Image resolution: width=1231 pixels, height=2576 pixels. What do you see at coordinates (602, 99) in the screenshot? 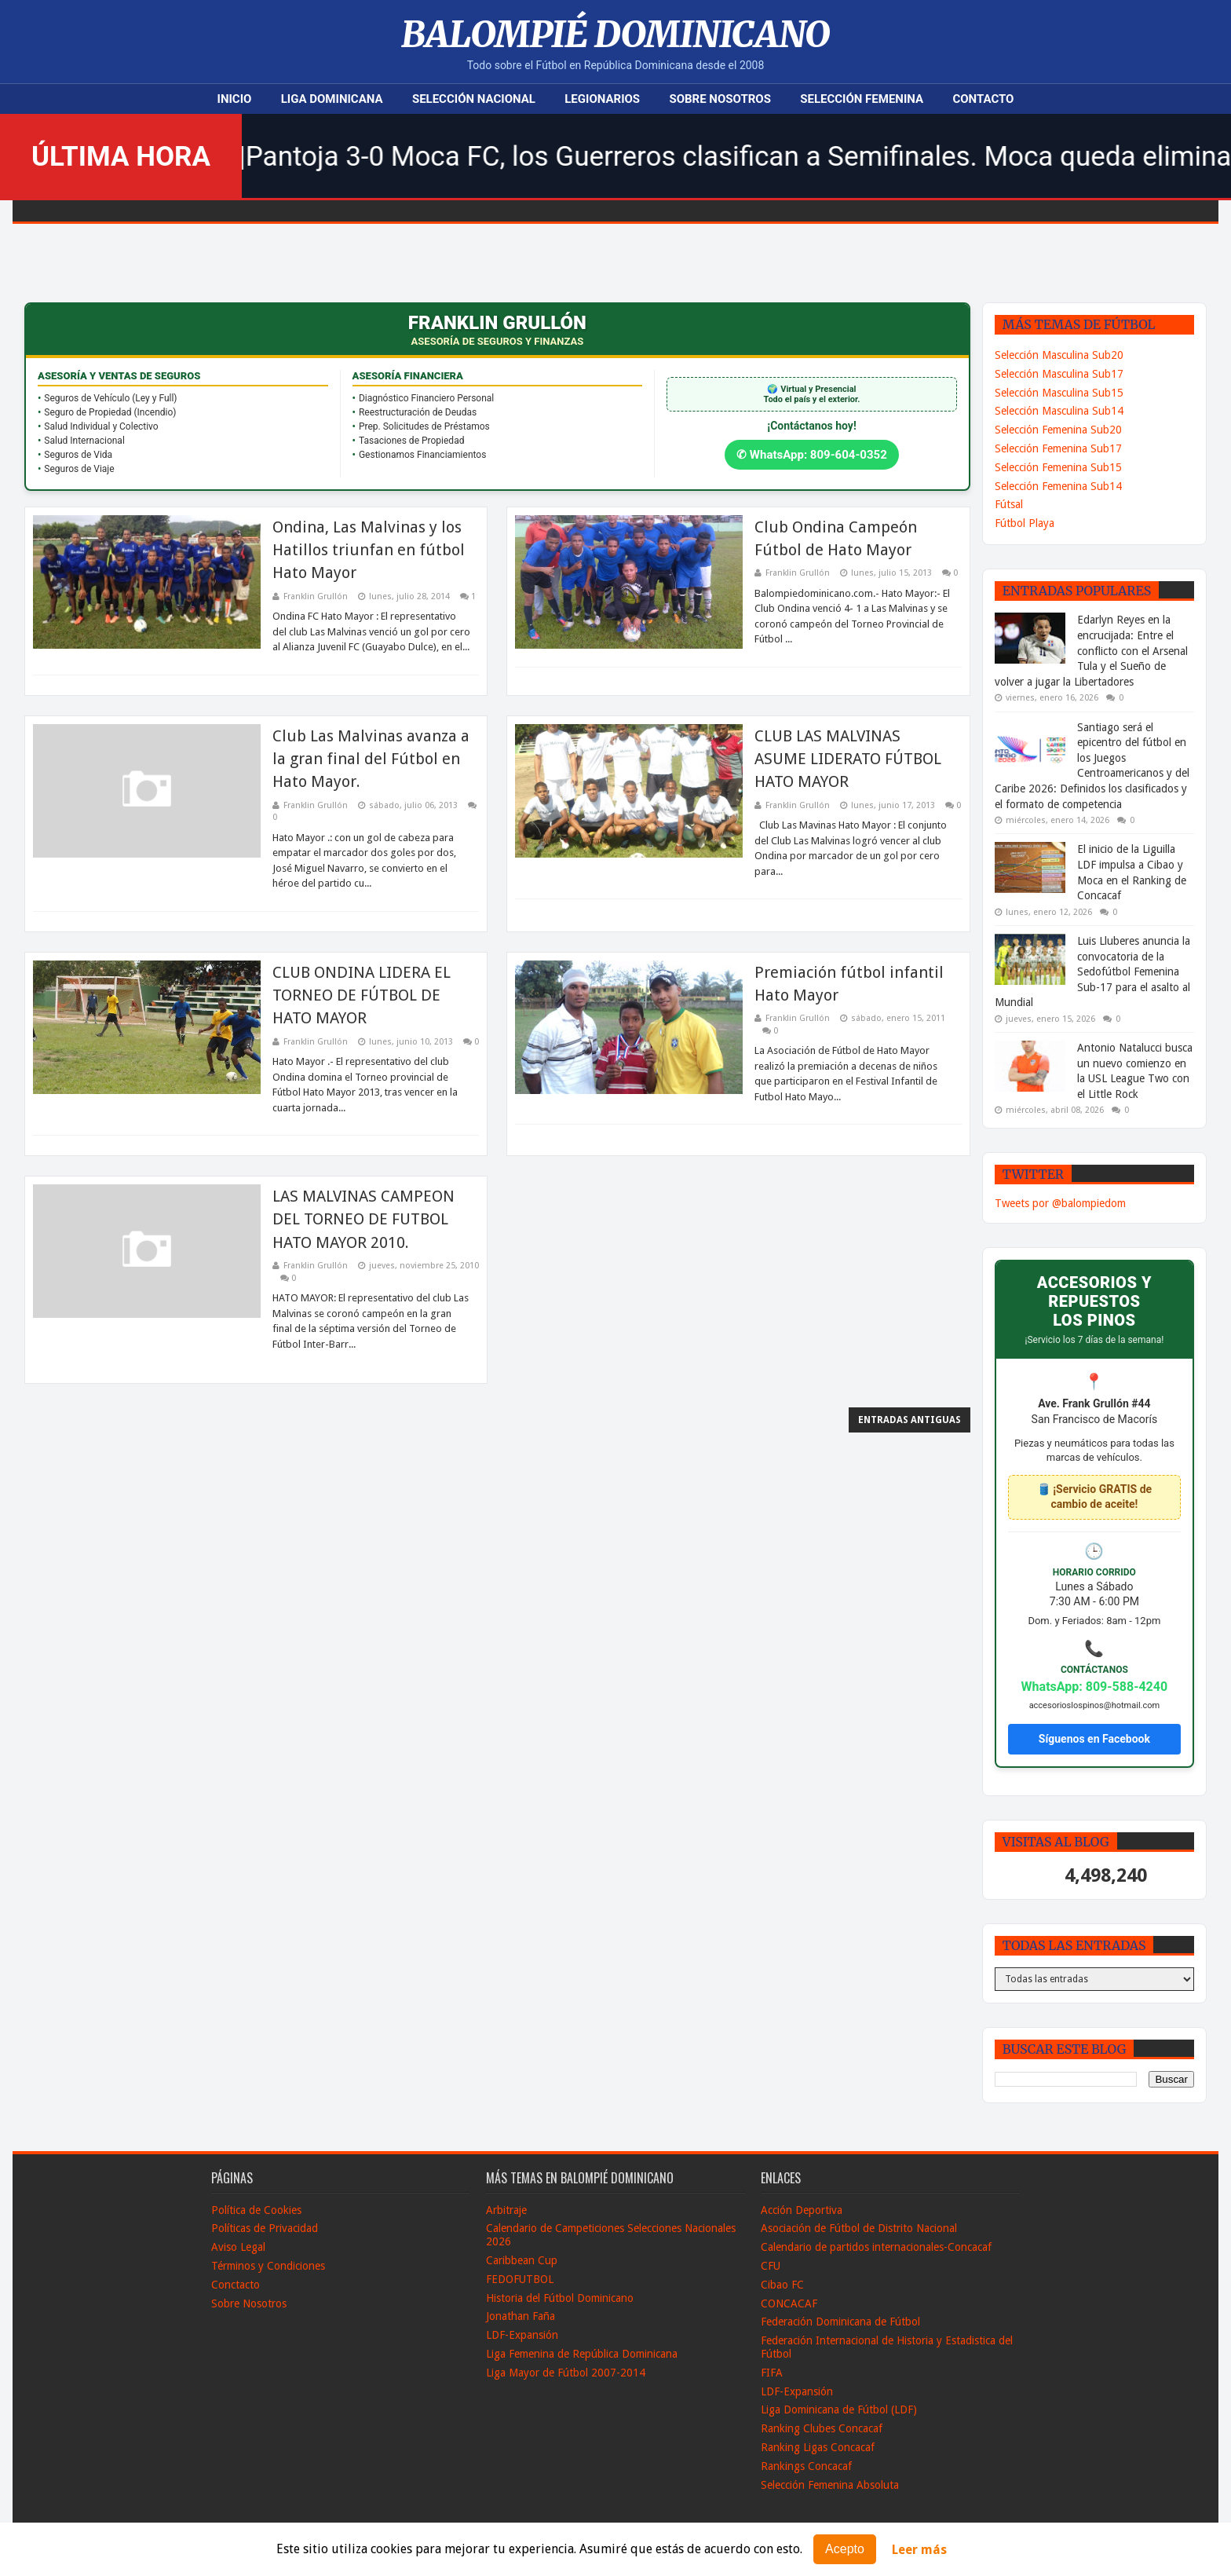
I see `Legionarios` at bounding box center [602, 99].